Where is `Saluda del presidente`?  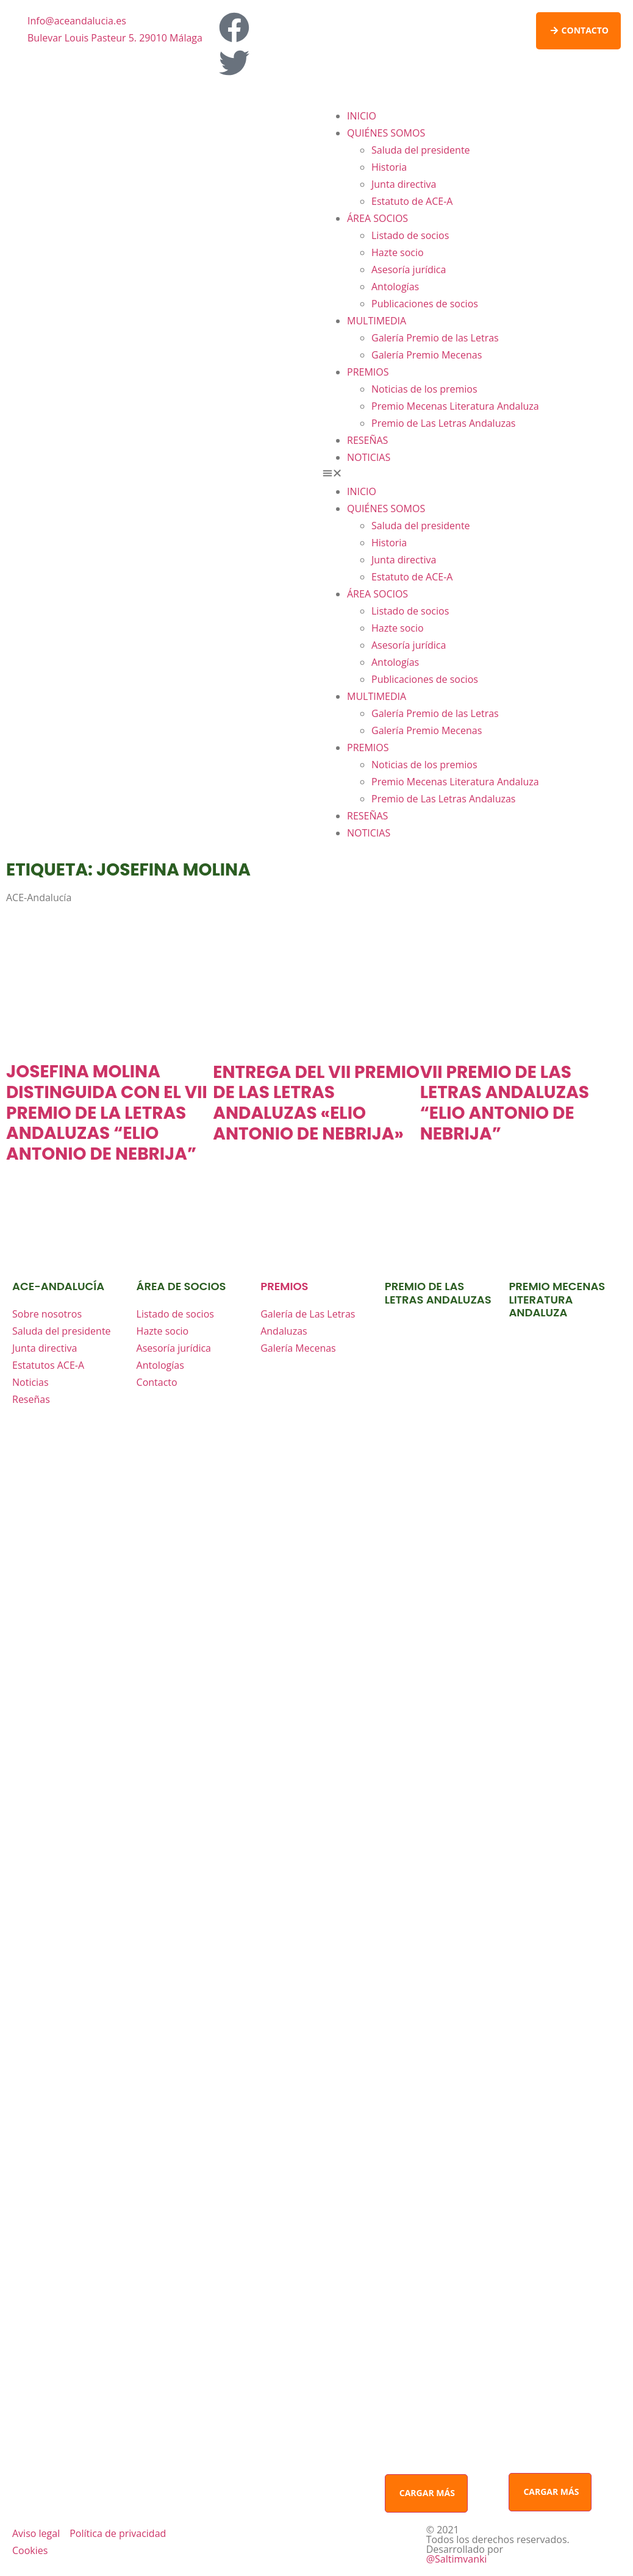
Saluda del presidente is located at coordinates (420, 150).